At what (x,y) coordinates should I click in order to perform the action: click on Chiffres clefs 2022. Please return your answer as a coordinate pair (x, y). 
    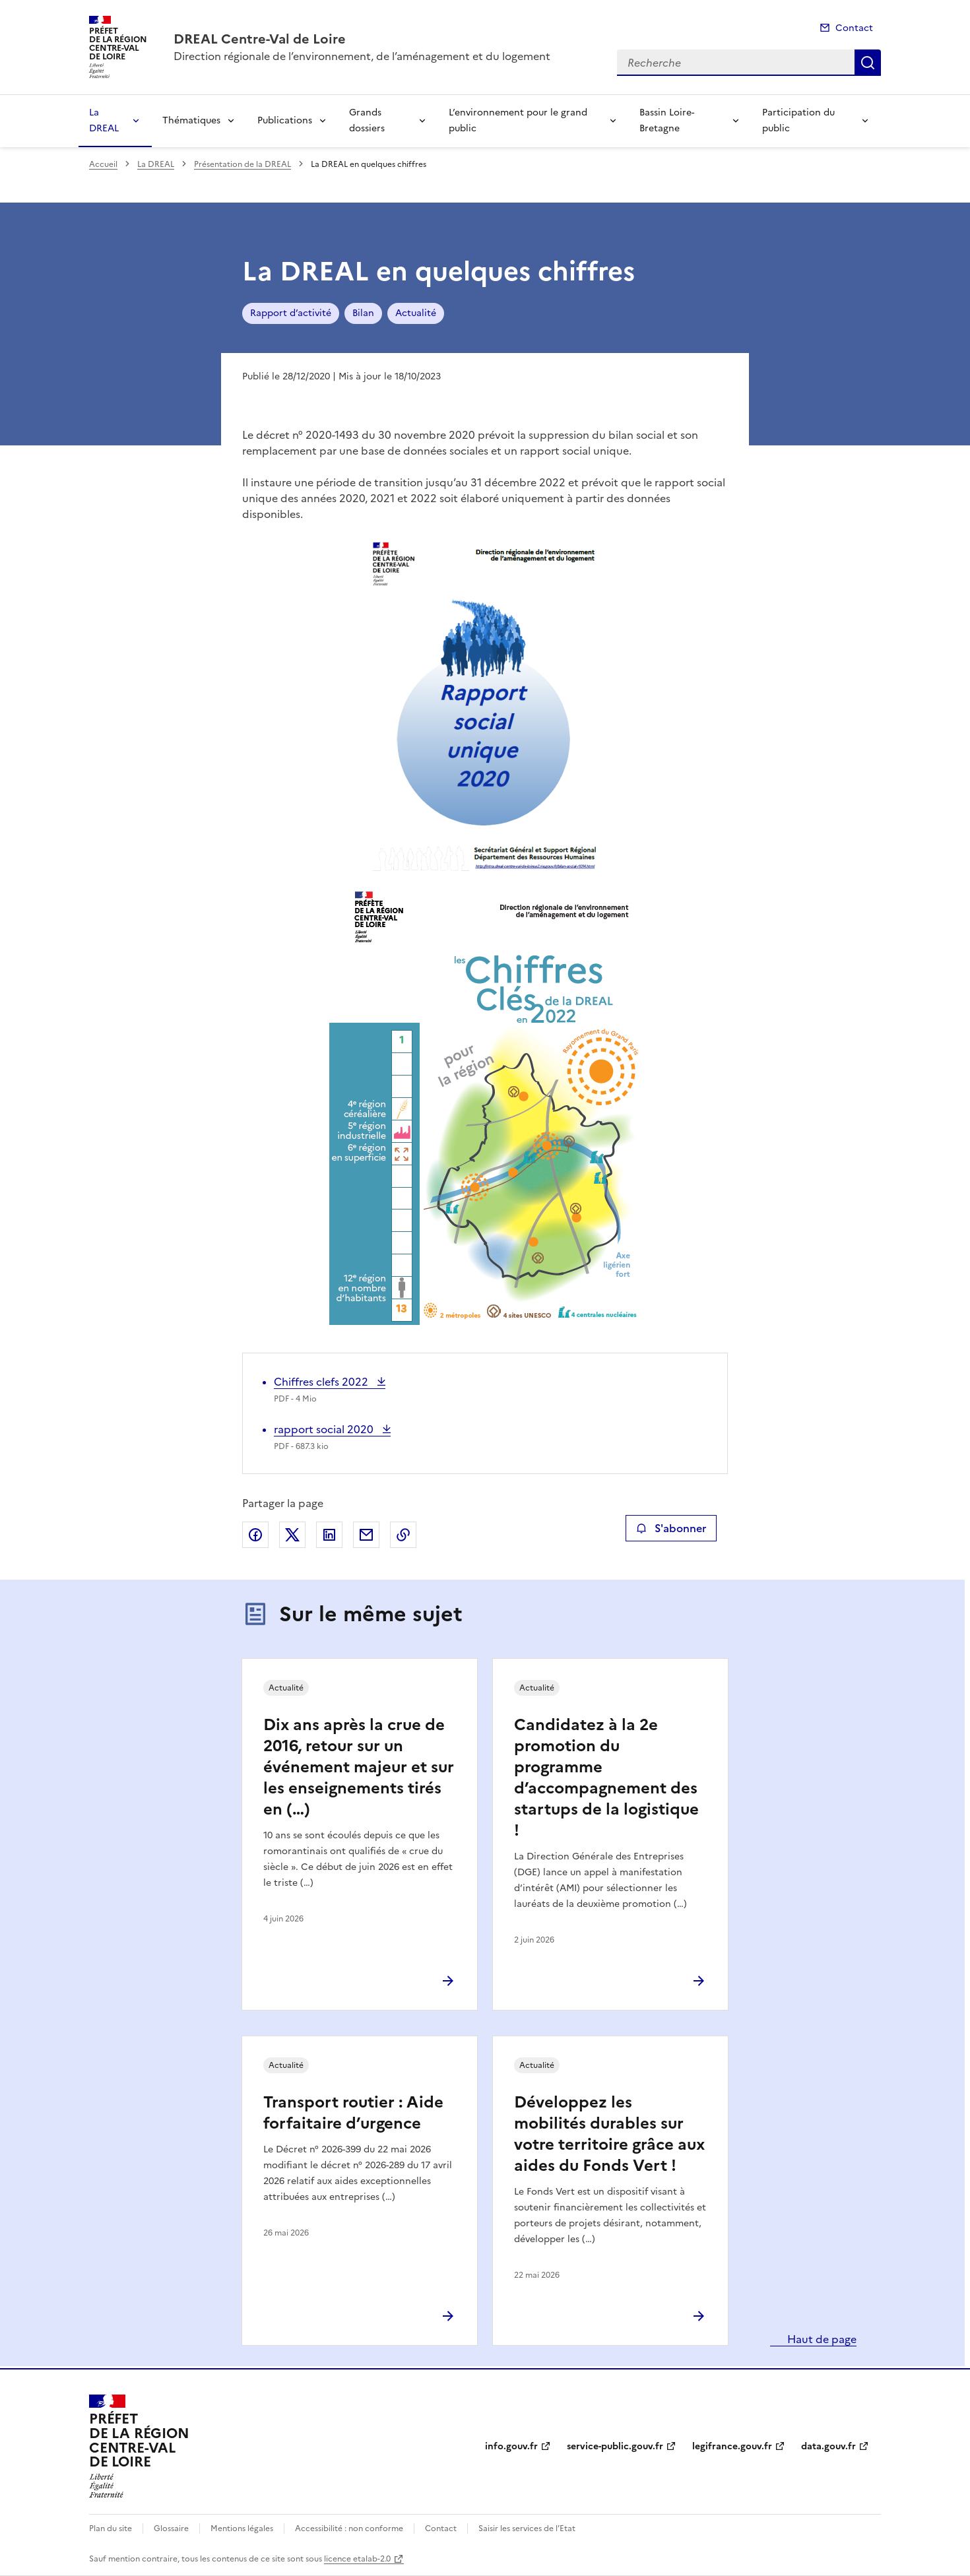
    Looking at the image, I should click on (322, 1382).